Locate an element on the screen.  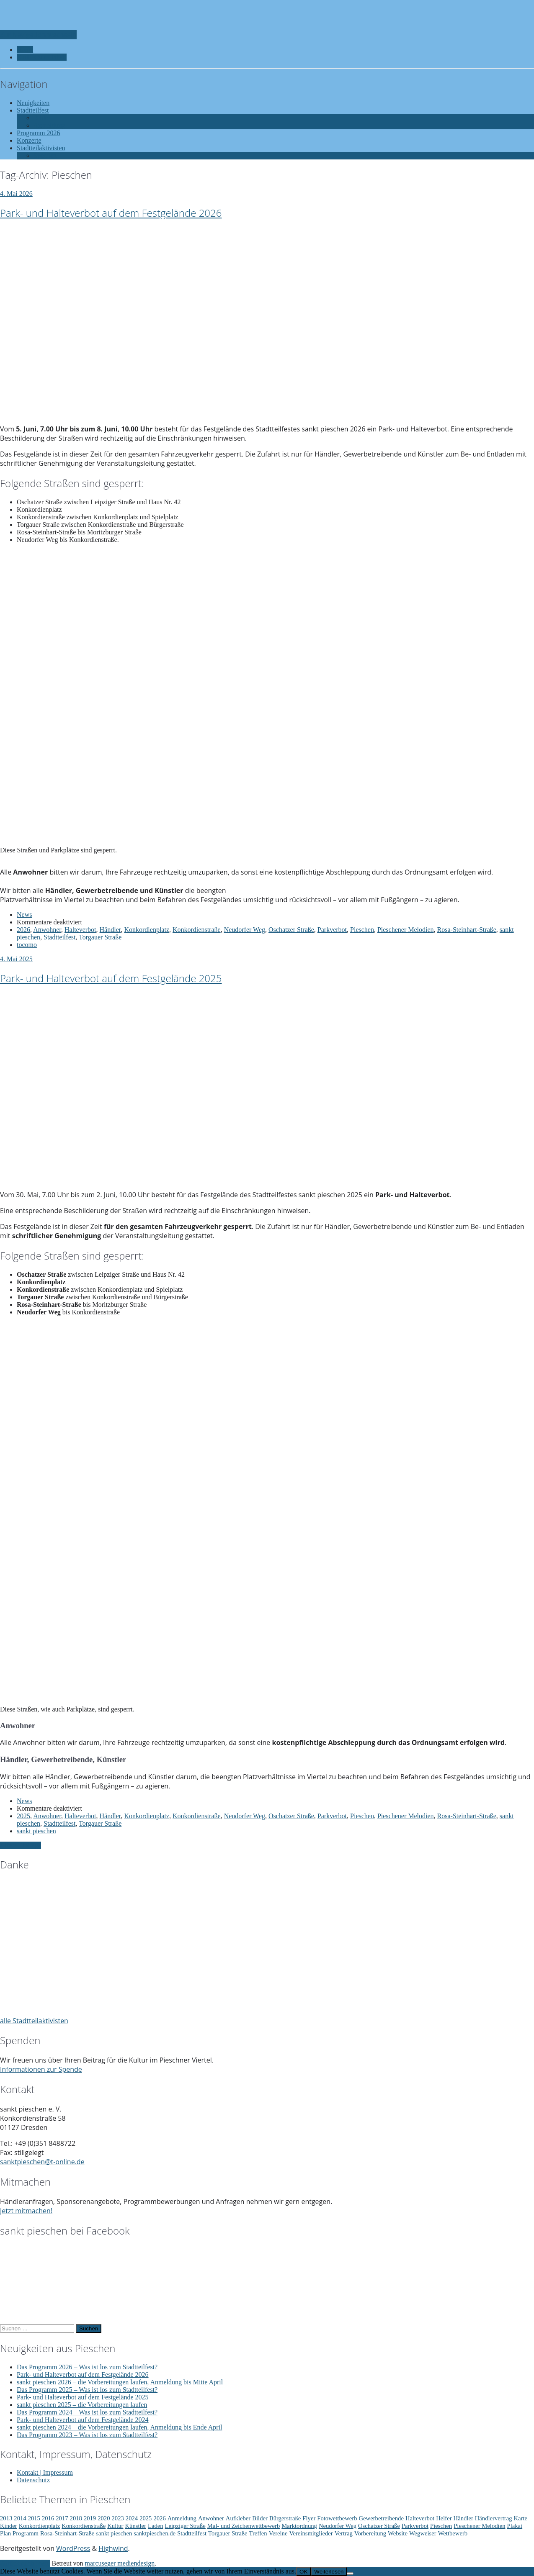
sankt pieschen 2026 – die Vorbereitungen laufen, Anmeldung bis Mitte April is located at coordinates (120, 2382).